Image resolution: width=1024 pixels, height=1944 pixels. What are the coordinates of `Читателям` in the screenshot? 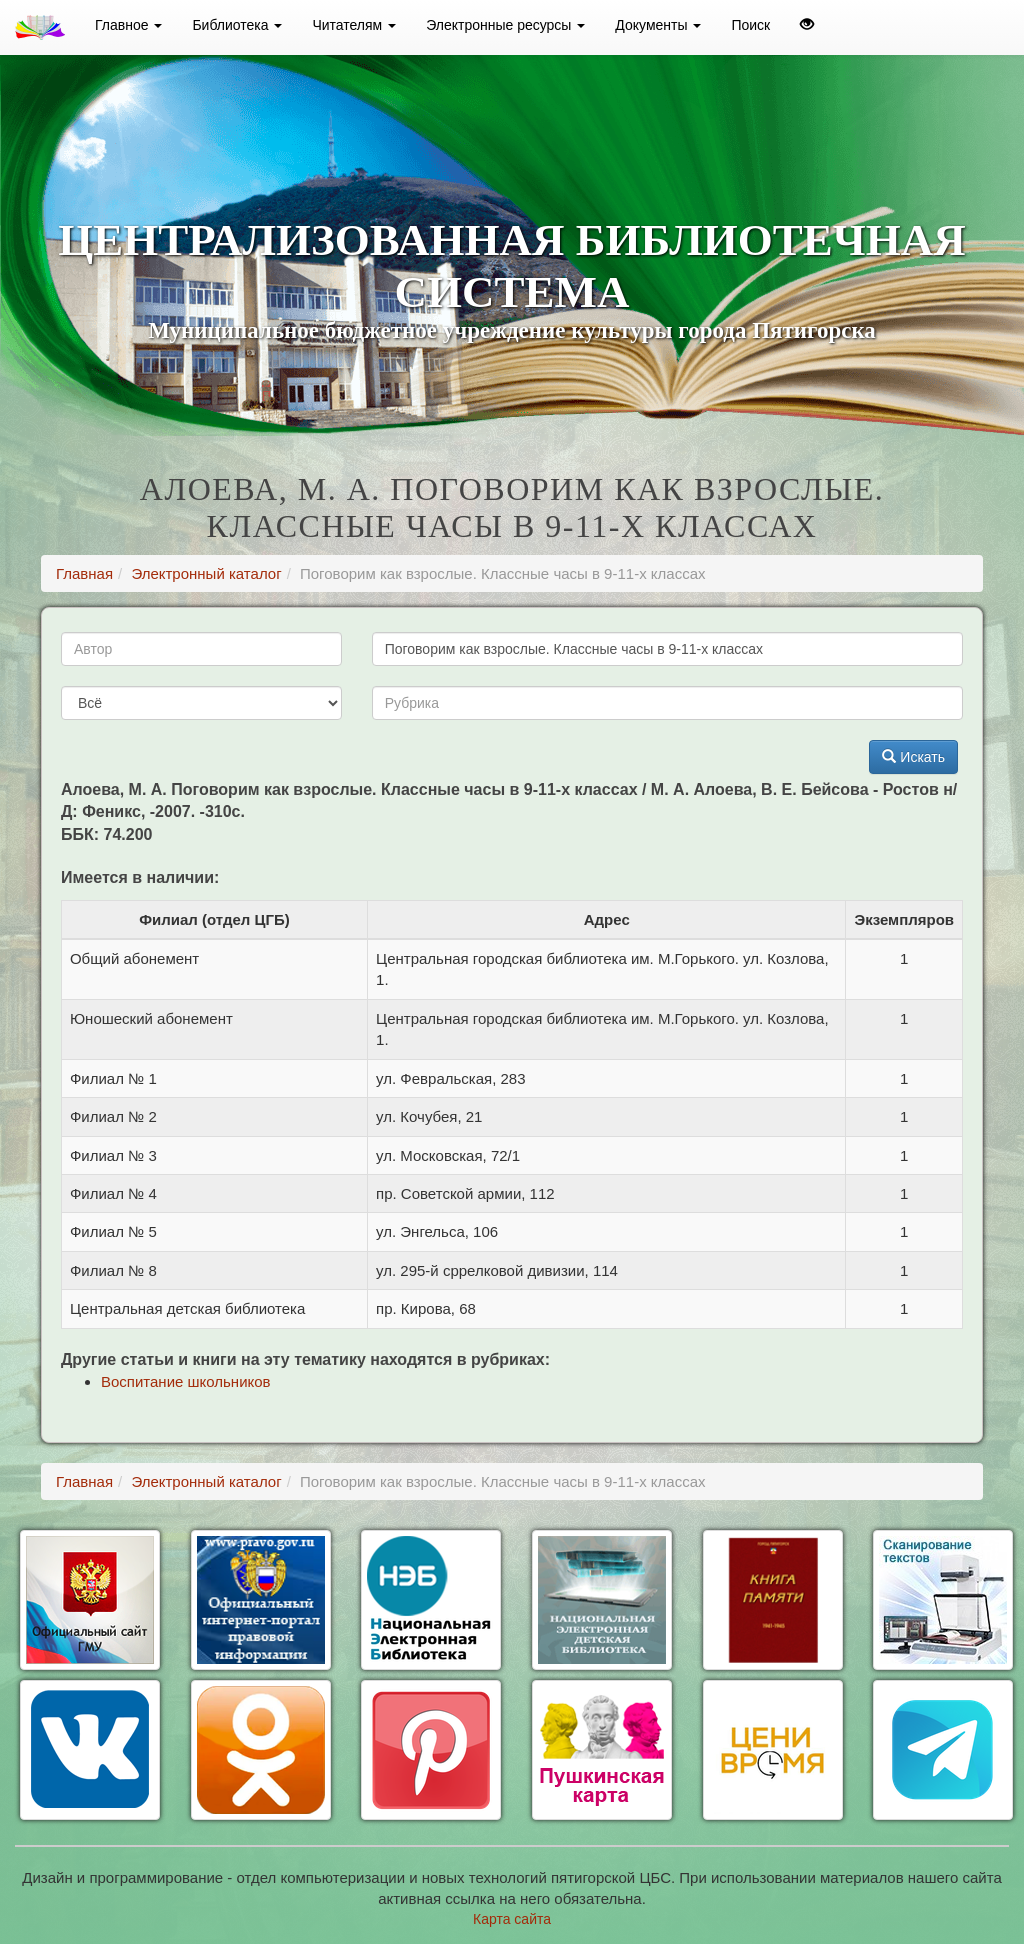 It's located at (354, 25).